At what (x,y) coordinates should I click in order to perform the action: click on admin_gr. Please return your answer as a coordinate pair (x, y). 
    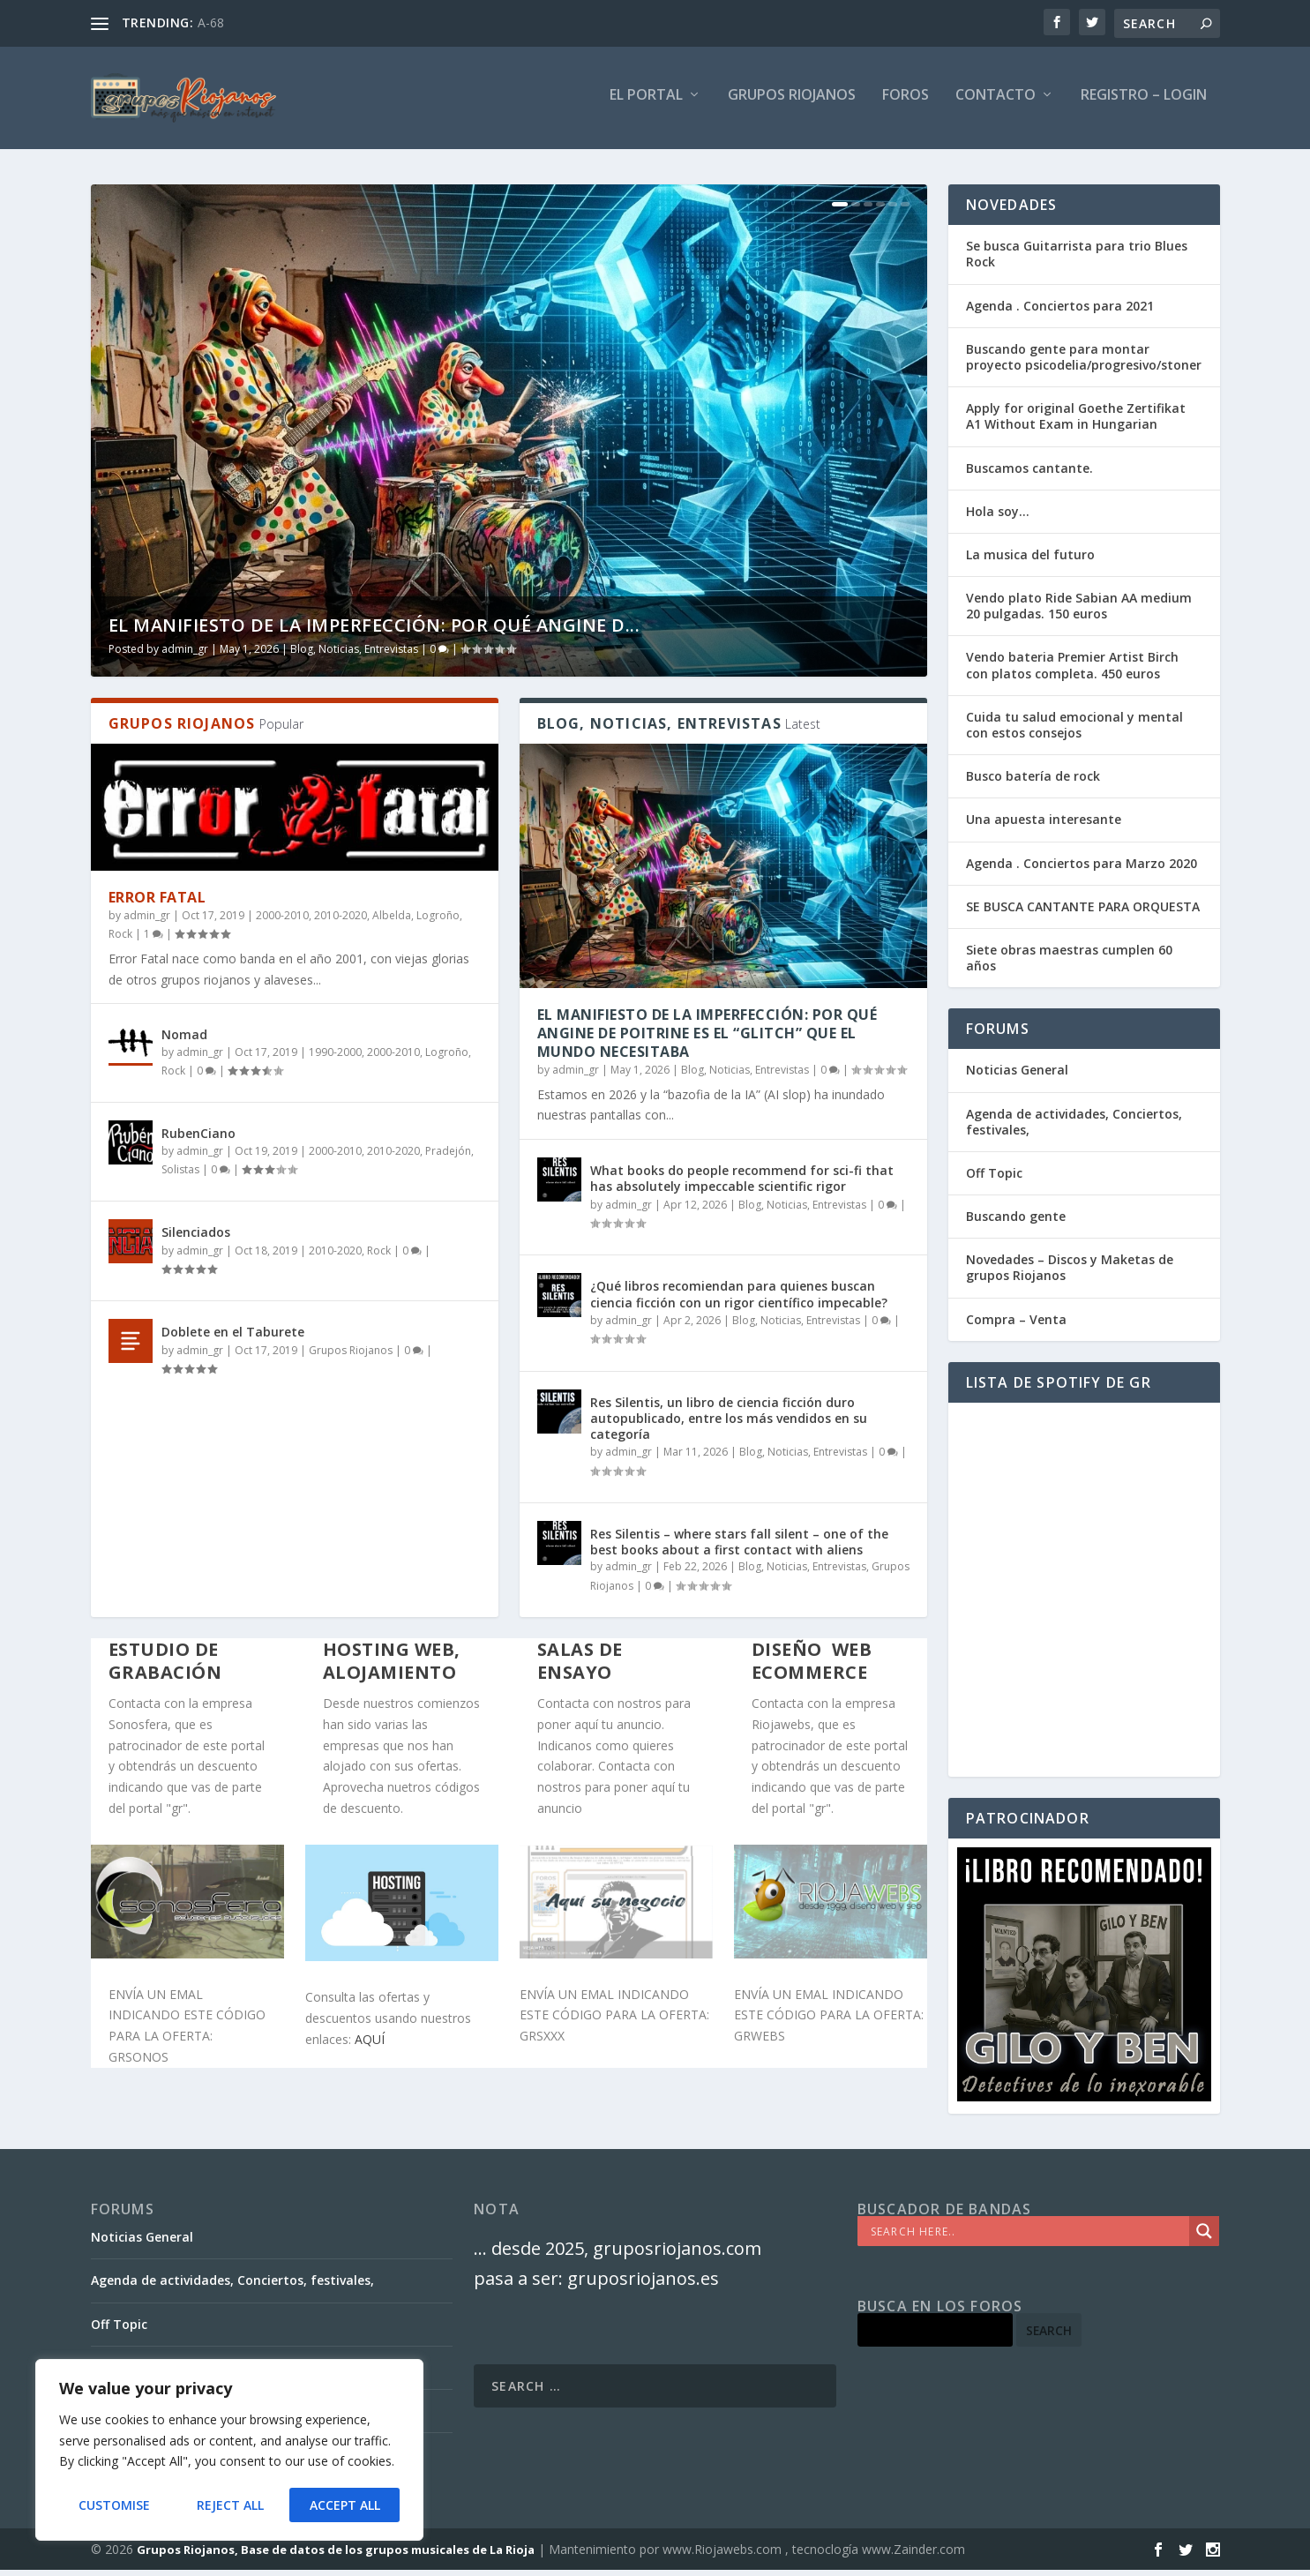
    Looking at the image, I should click on (184, 655).